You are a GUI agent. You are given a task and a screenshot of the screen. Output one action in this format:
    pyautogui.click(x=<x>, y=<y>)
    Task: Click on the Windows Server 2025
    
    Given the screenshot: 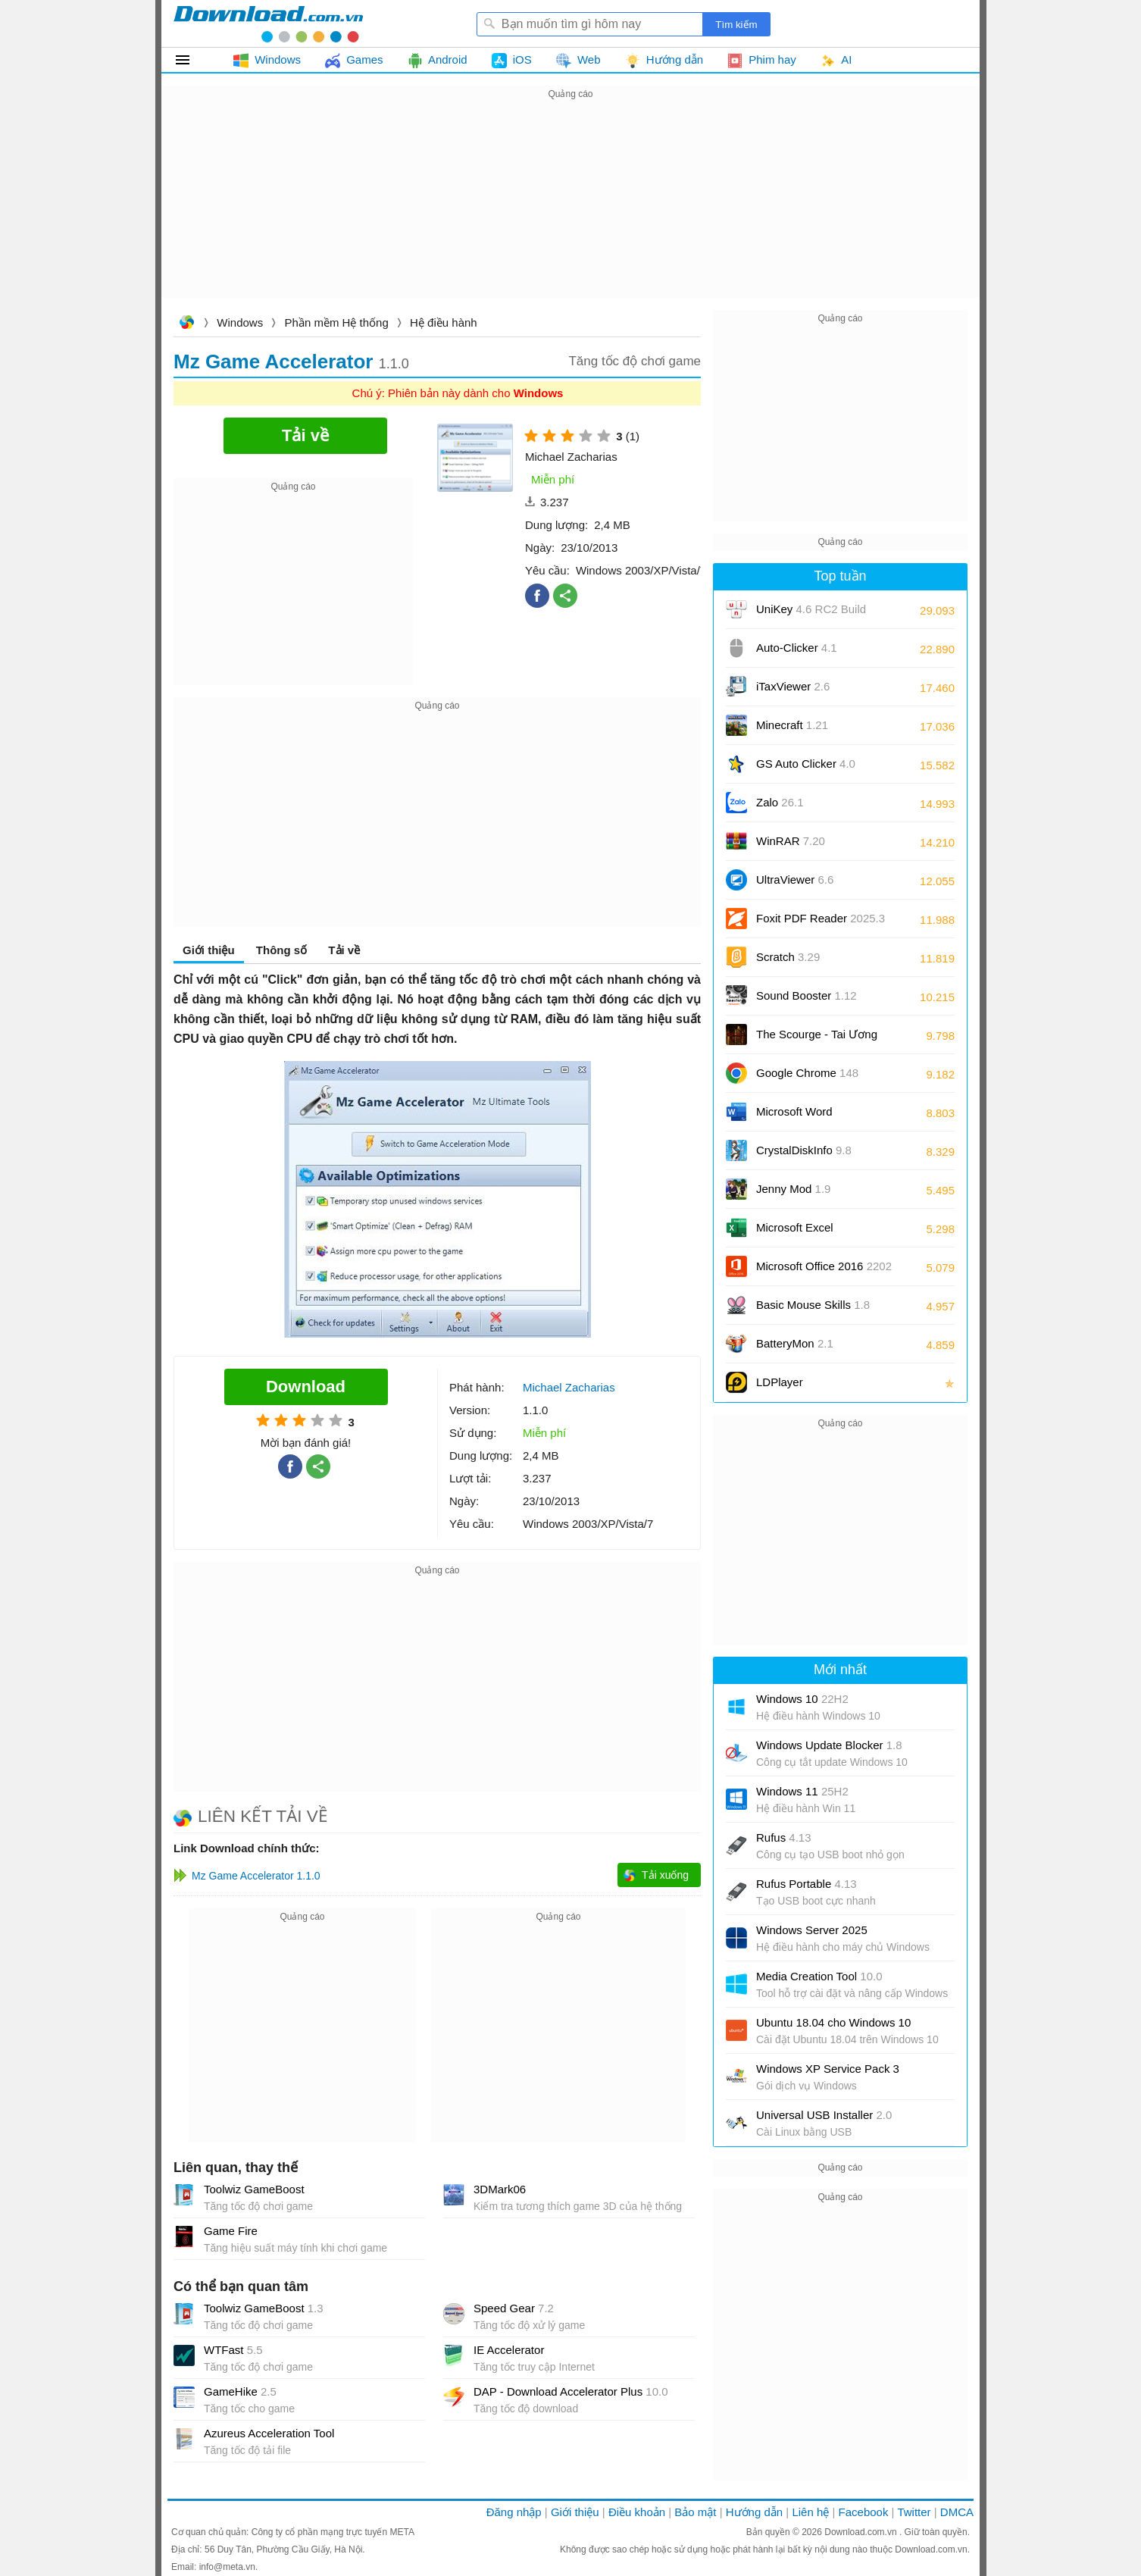 What is the action you would take?
    pyautogui.click(x=811, y=1929)
    